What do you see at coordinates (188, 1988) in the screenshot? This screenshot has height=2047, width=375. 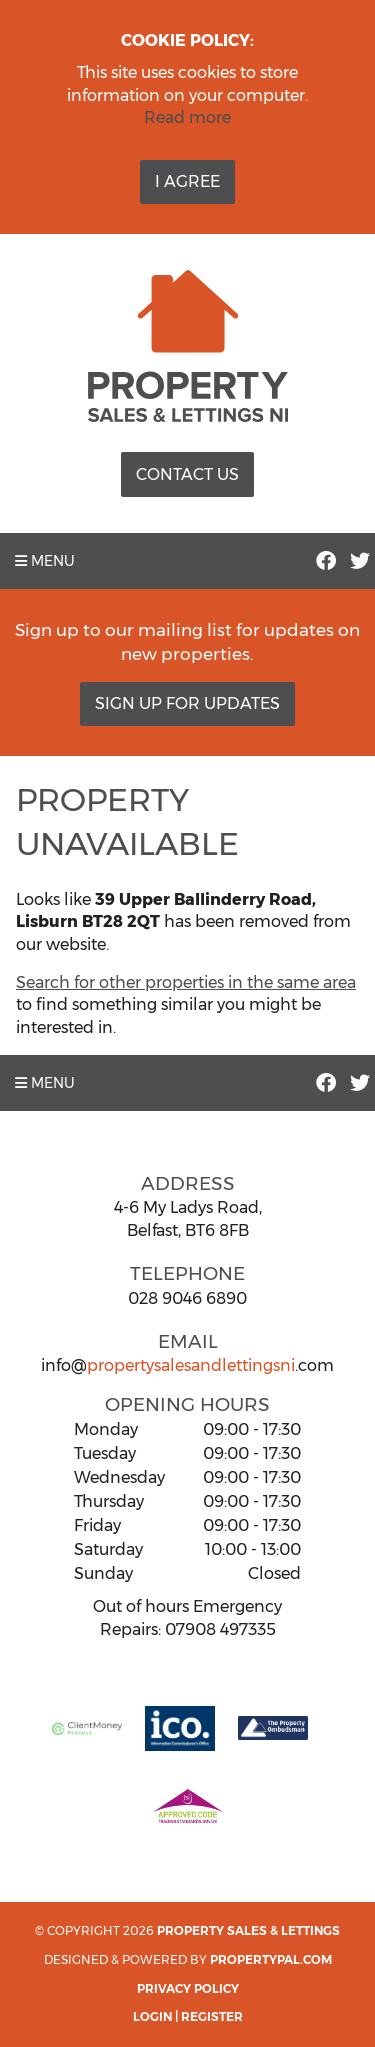 I see `Privacy Policy` at bounding box center [188, 1988].